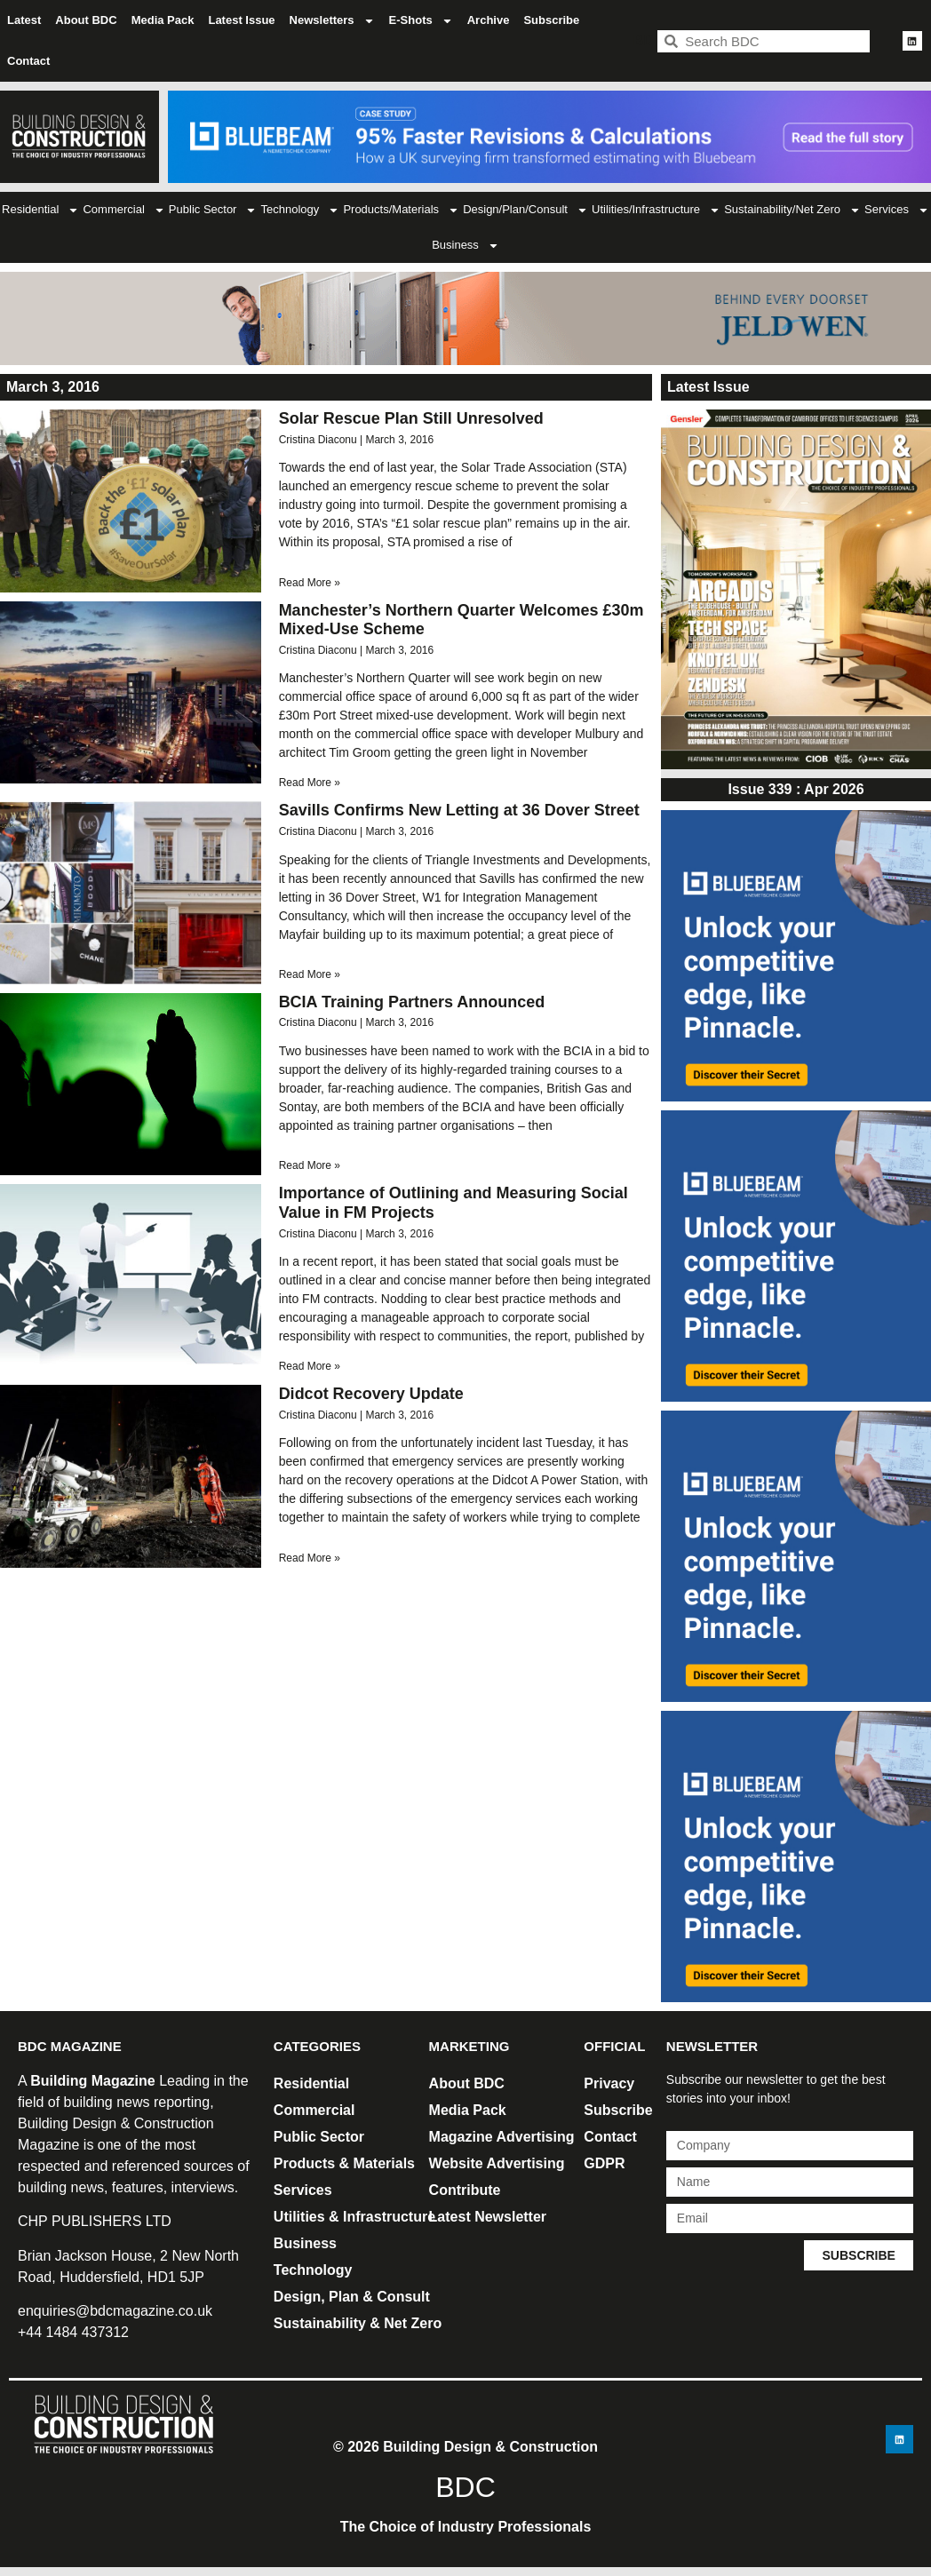 This screenshot has width=931, height=2576. I want to click on Latest Newsletter, so click(488, 2216).